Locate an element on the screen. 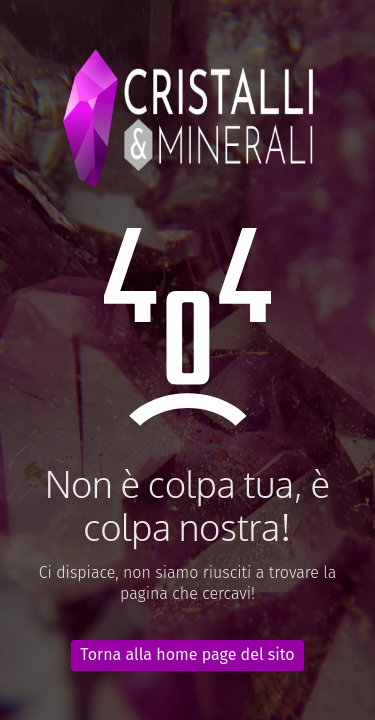 This screenshot has width=375, height=720. Torna alla home page del sito is located at coordinates (187, 654).